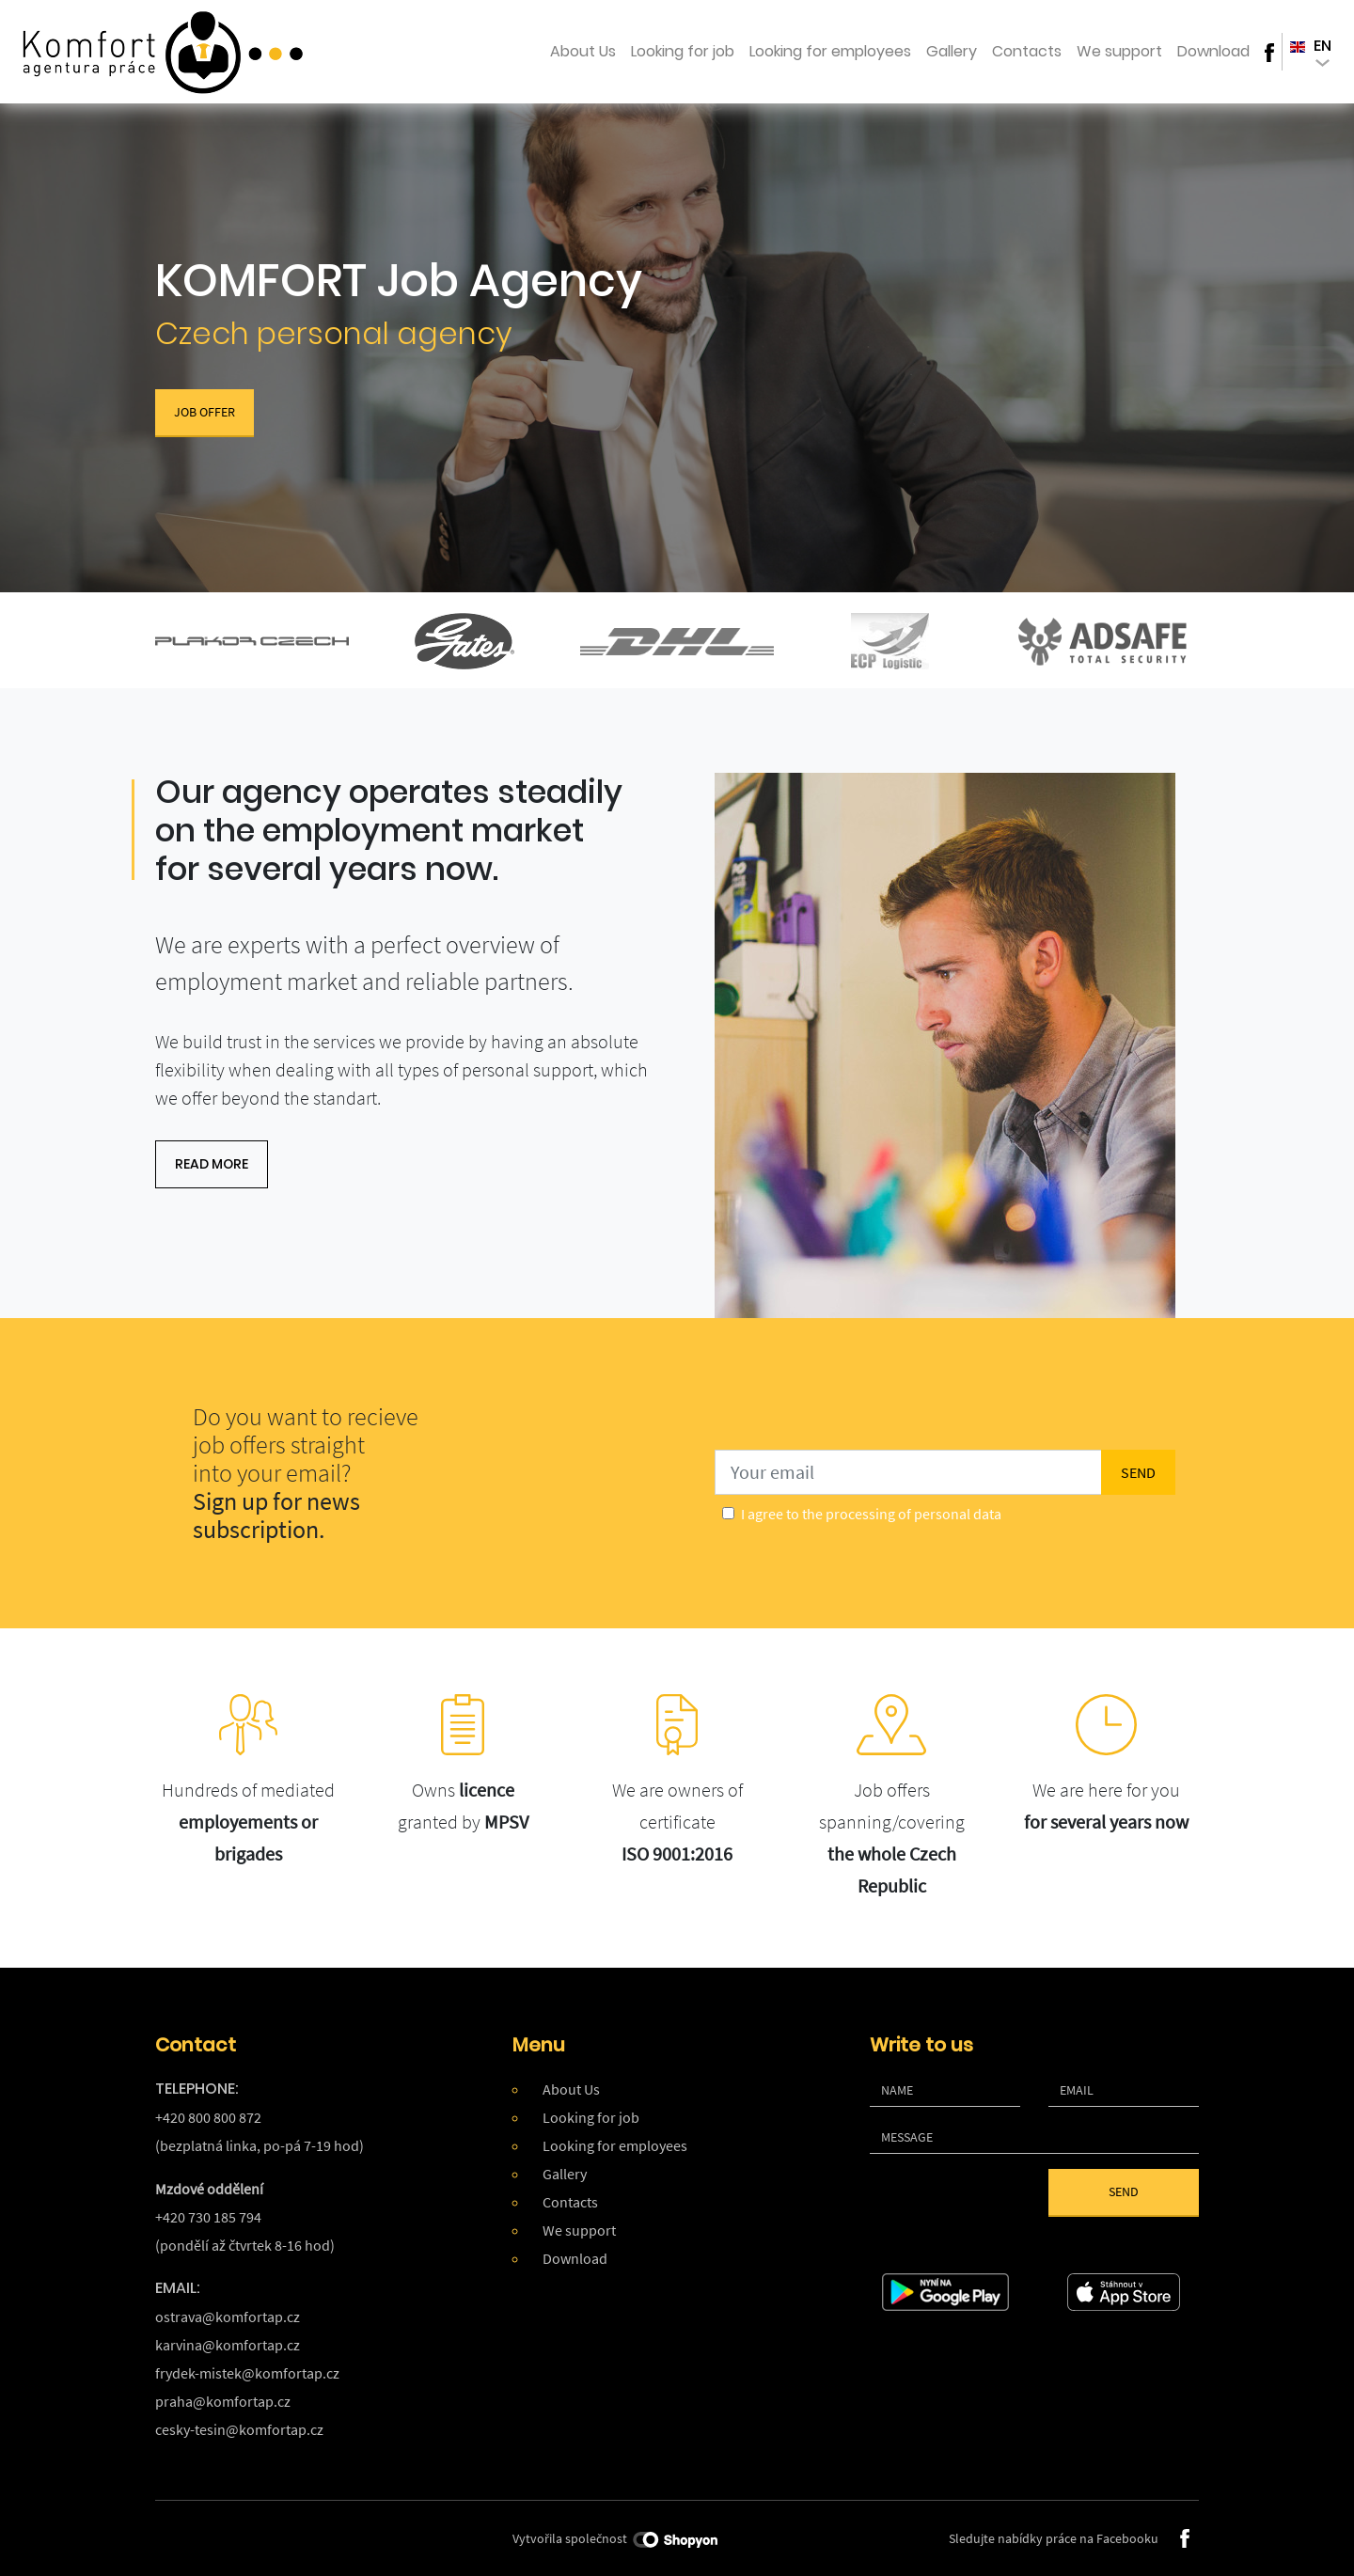  I want to click on Gallery, so click(951, 51).